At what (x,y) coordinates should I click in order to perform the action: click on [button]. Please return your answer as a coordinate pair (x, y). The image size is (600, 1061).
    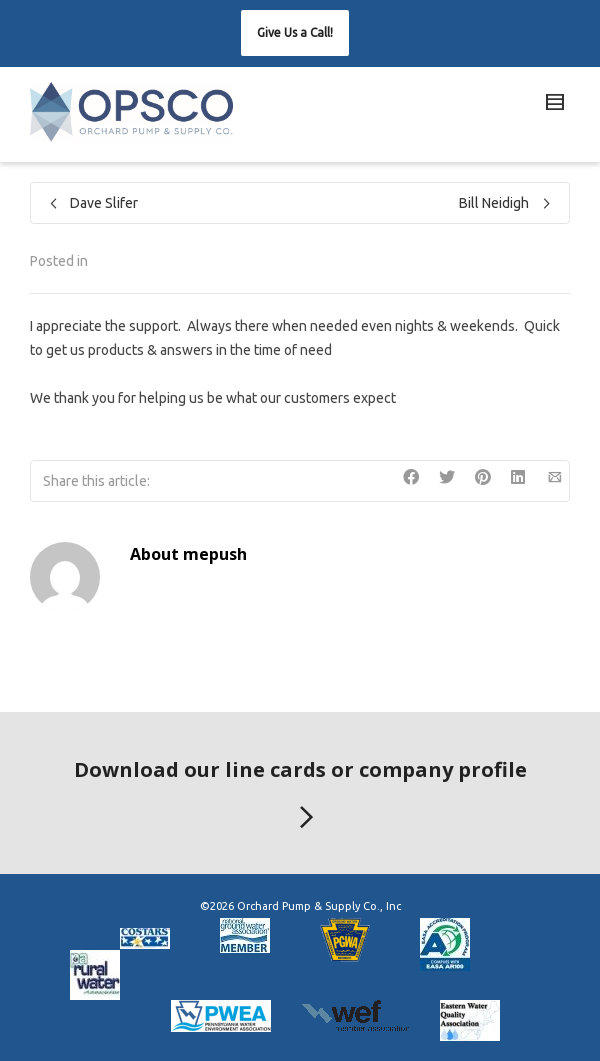
    Looking at the image, I should click on (295, 33).